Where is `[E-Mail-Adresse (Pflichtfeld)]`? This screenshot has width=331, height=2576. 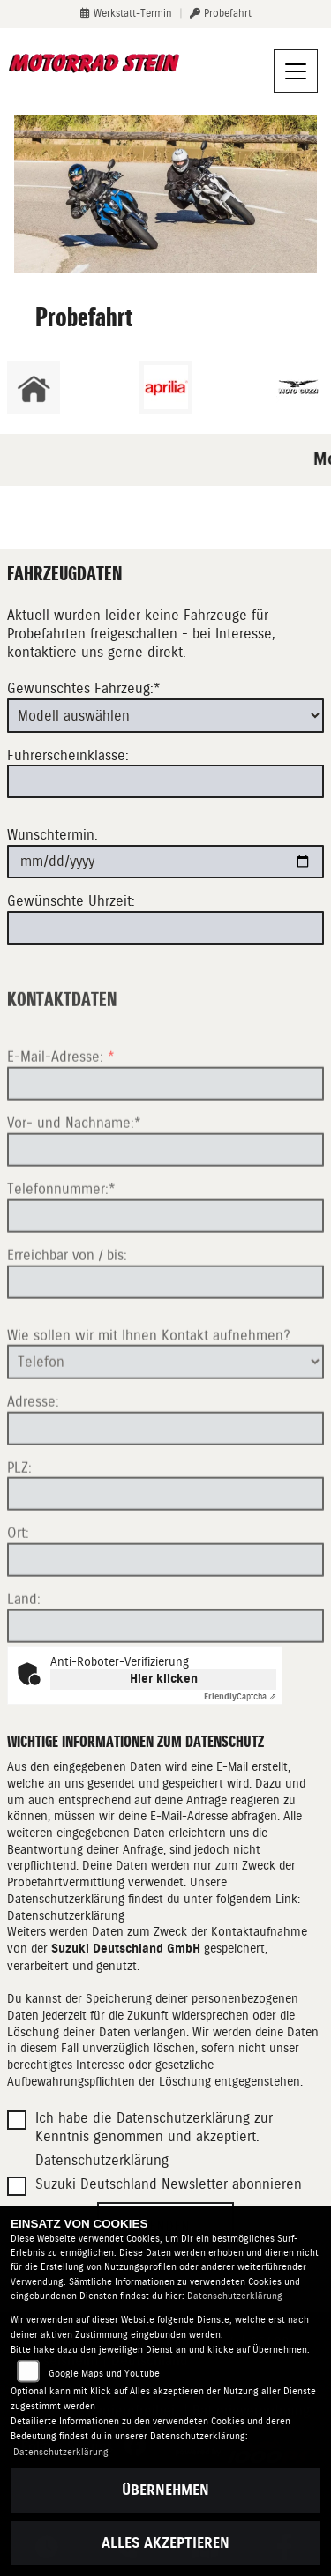 [E-Mail-Adresse (Pflichtfeld)] is located at coordinates (165, 1134).